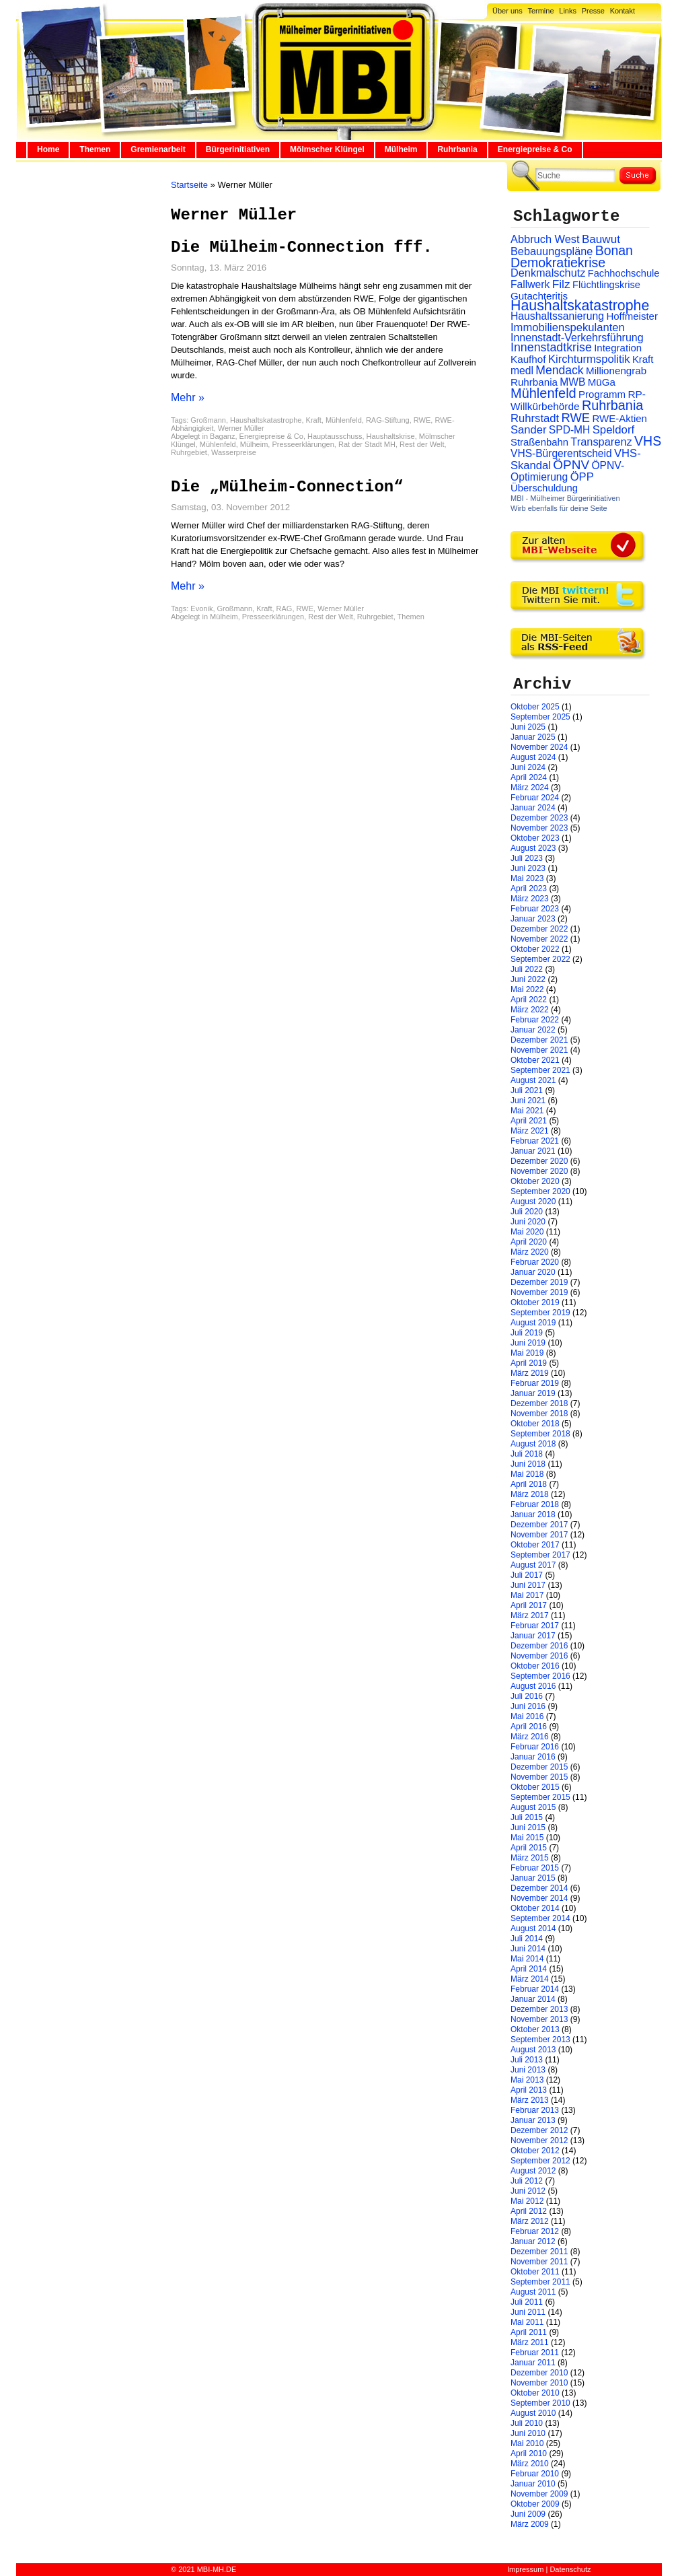 The height and width of the screenshot is (2576, 678). What do you see at coordinates (208, 420) in the screenshot?
I see `Großmann` at bounding box center [208, 420].